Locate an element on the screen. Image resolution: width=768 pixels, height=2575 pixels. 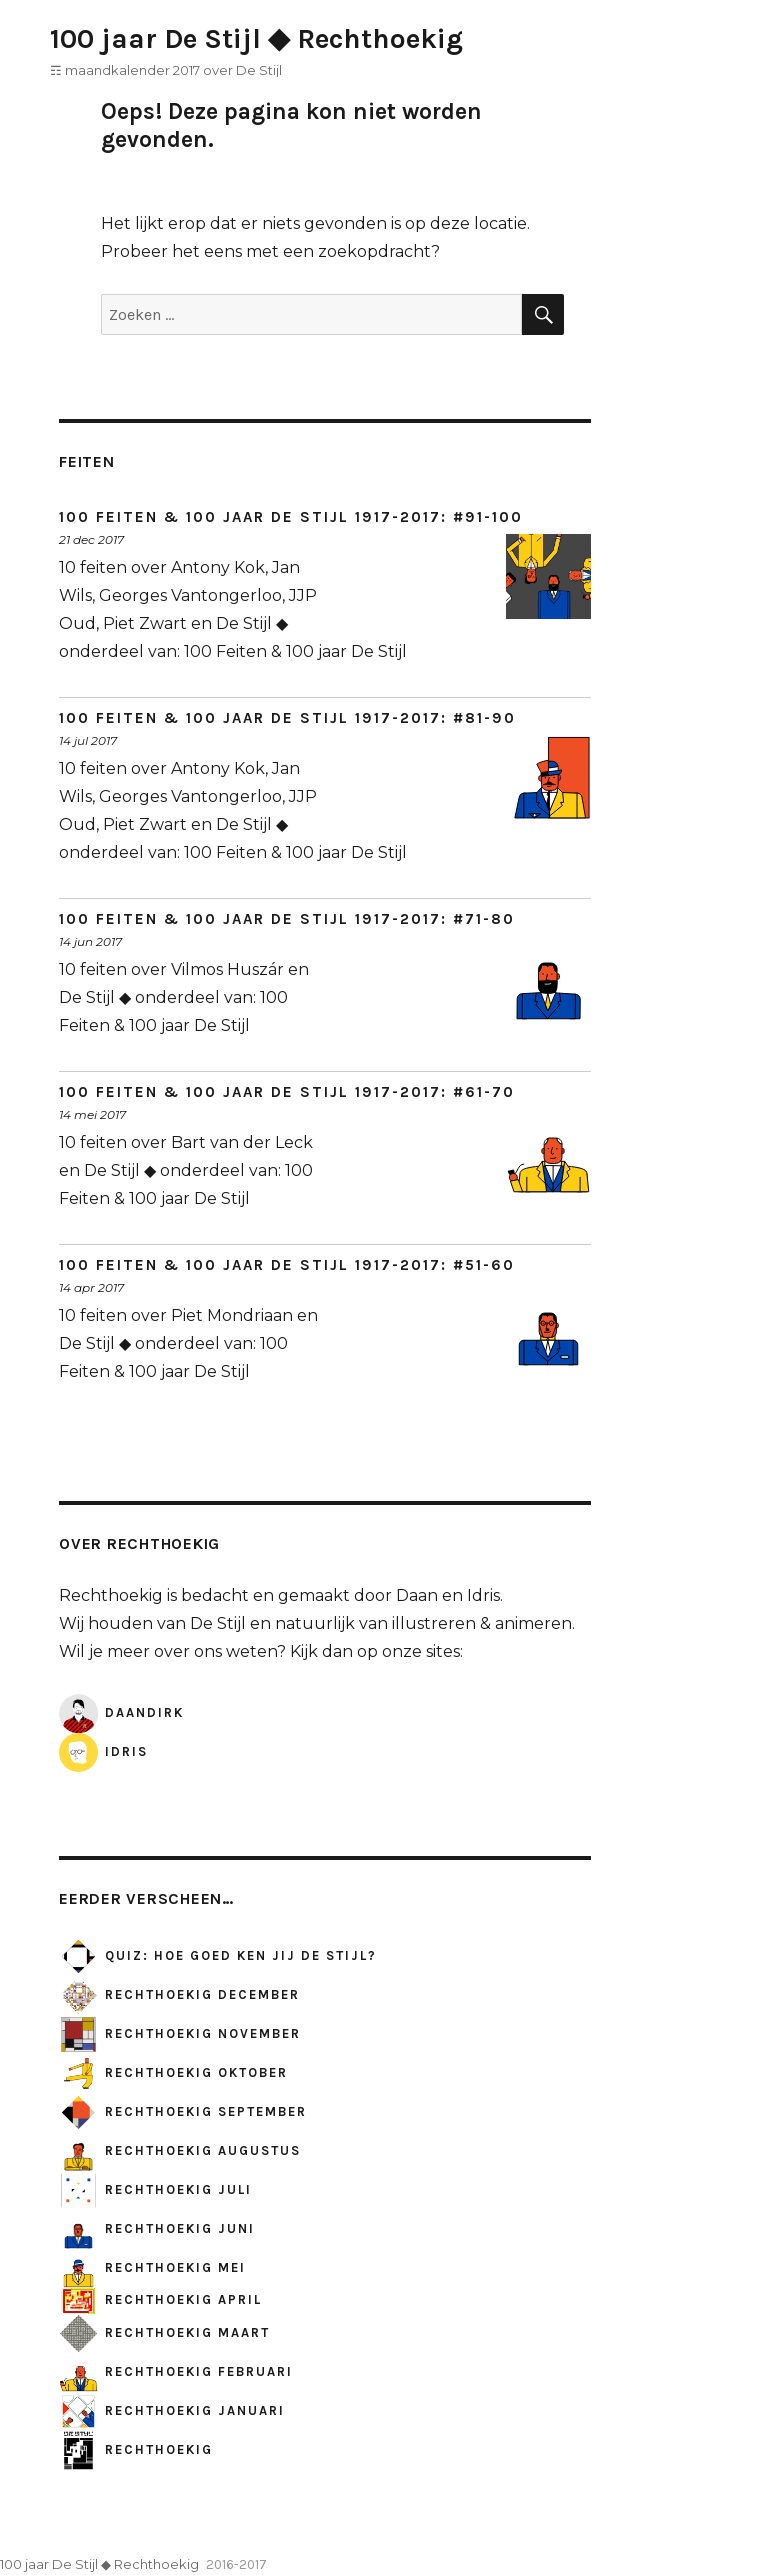
100 Feiten & 100 jaar De Stijl 1917-2017: #81-90 is located at coordinates (287, 718).